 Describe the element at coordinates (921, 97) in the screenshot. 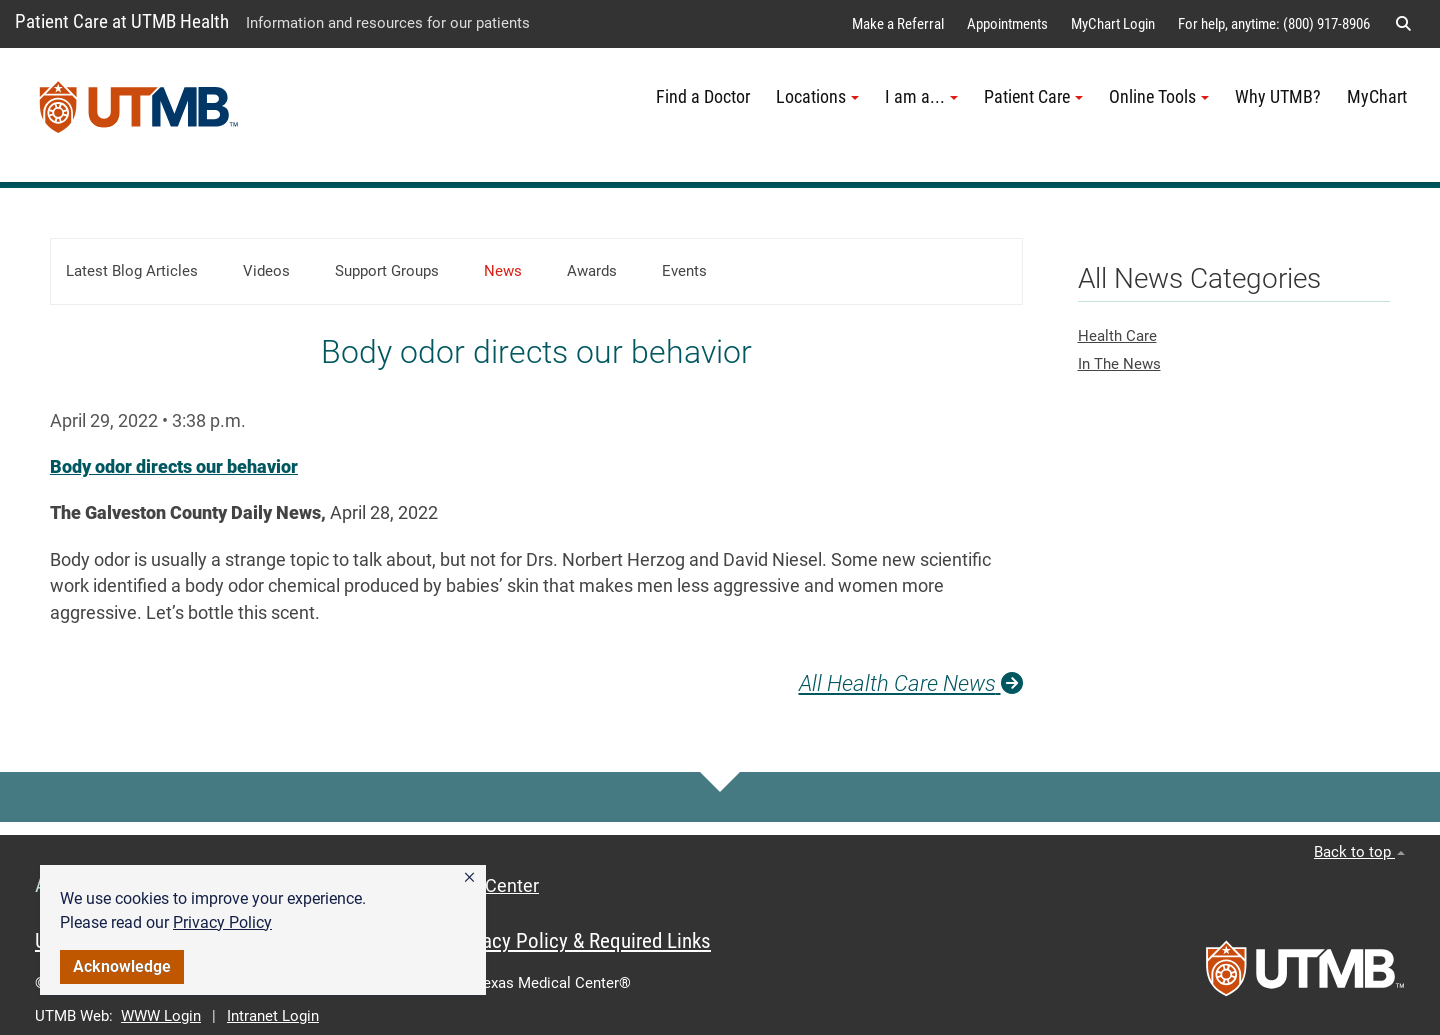

I see `I am a... [button]` at that location.